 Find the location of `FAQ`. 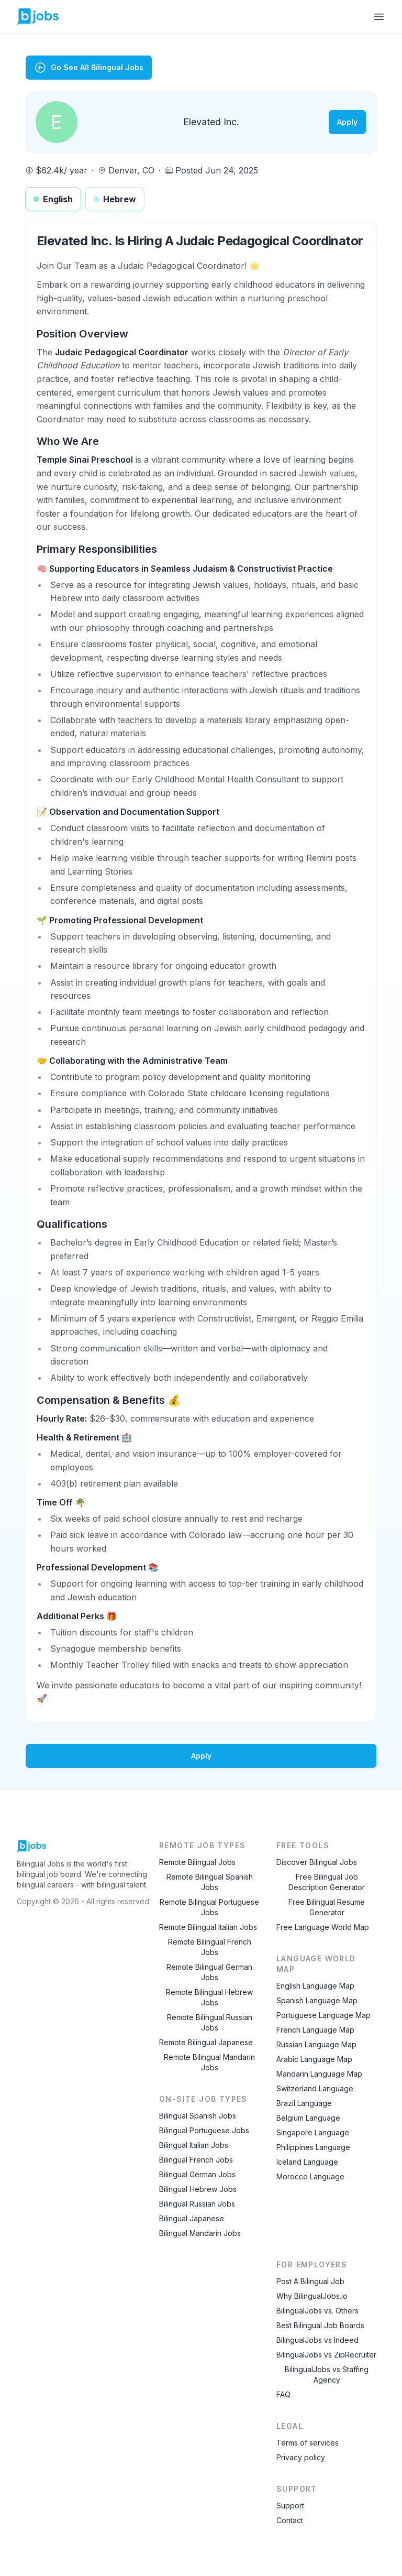

FAQ is located at coordinates (283, 2394).